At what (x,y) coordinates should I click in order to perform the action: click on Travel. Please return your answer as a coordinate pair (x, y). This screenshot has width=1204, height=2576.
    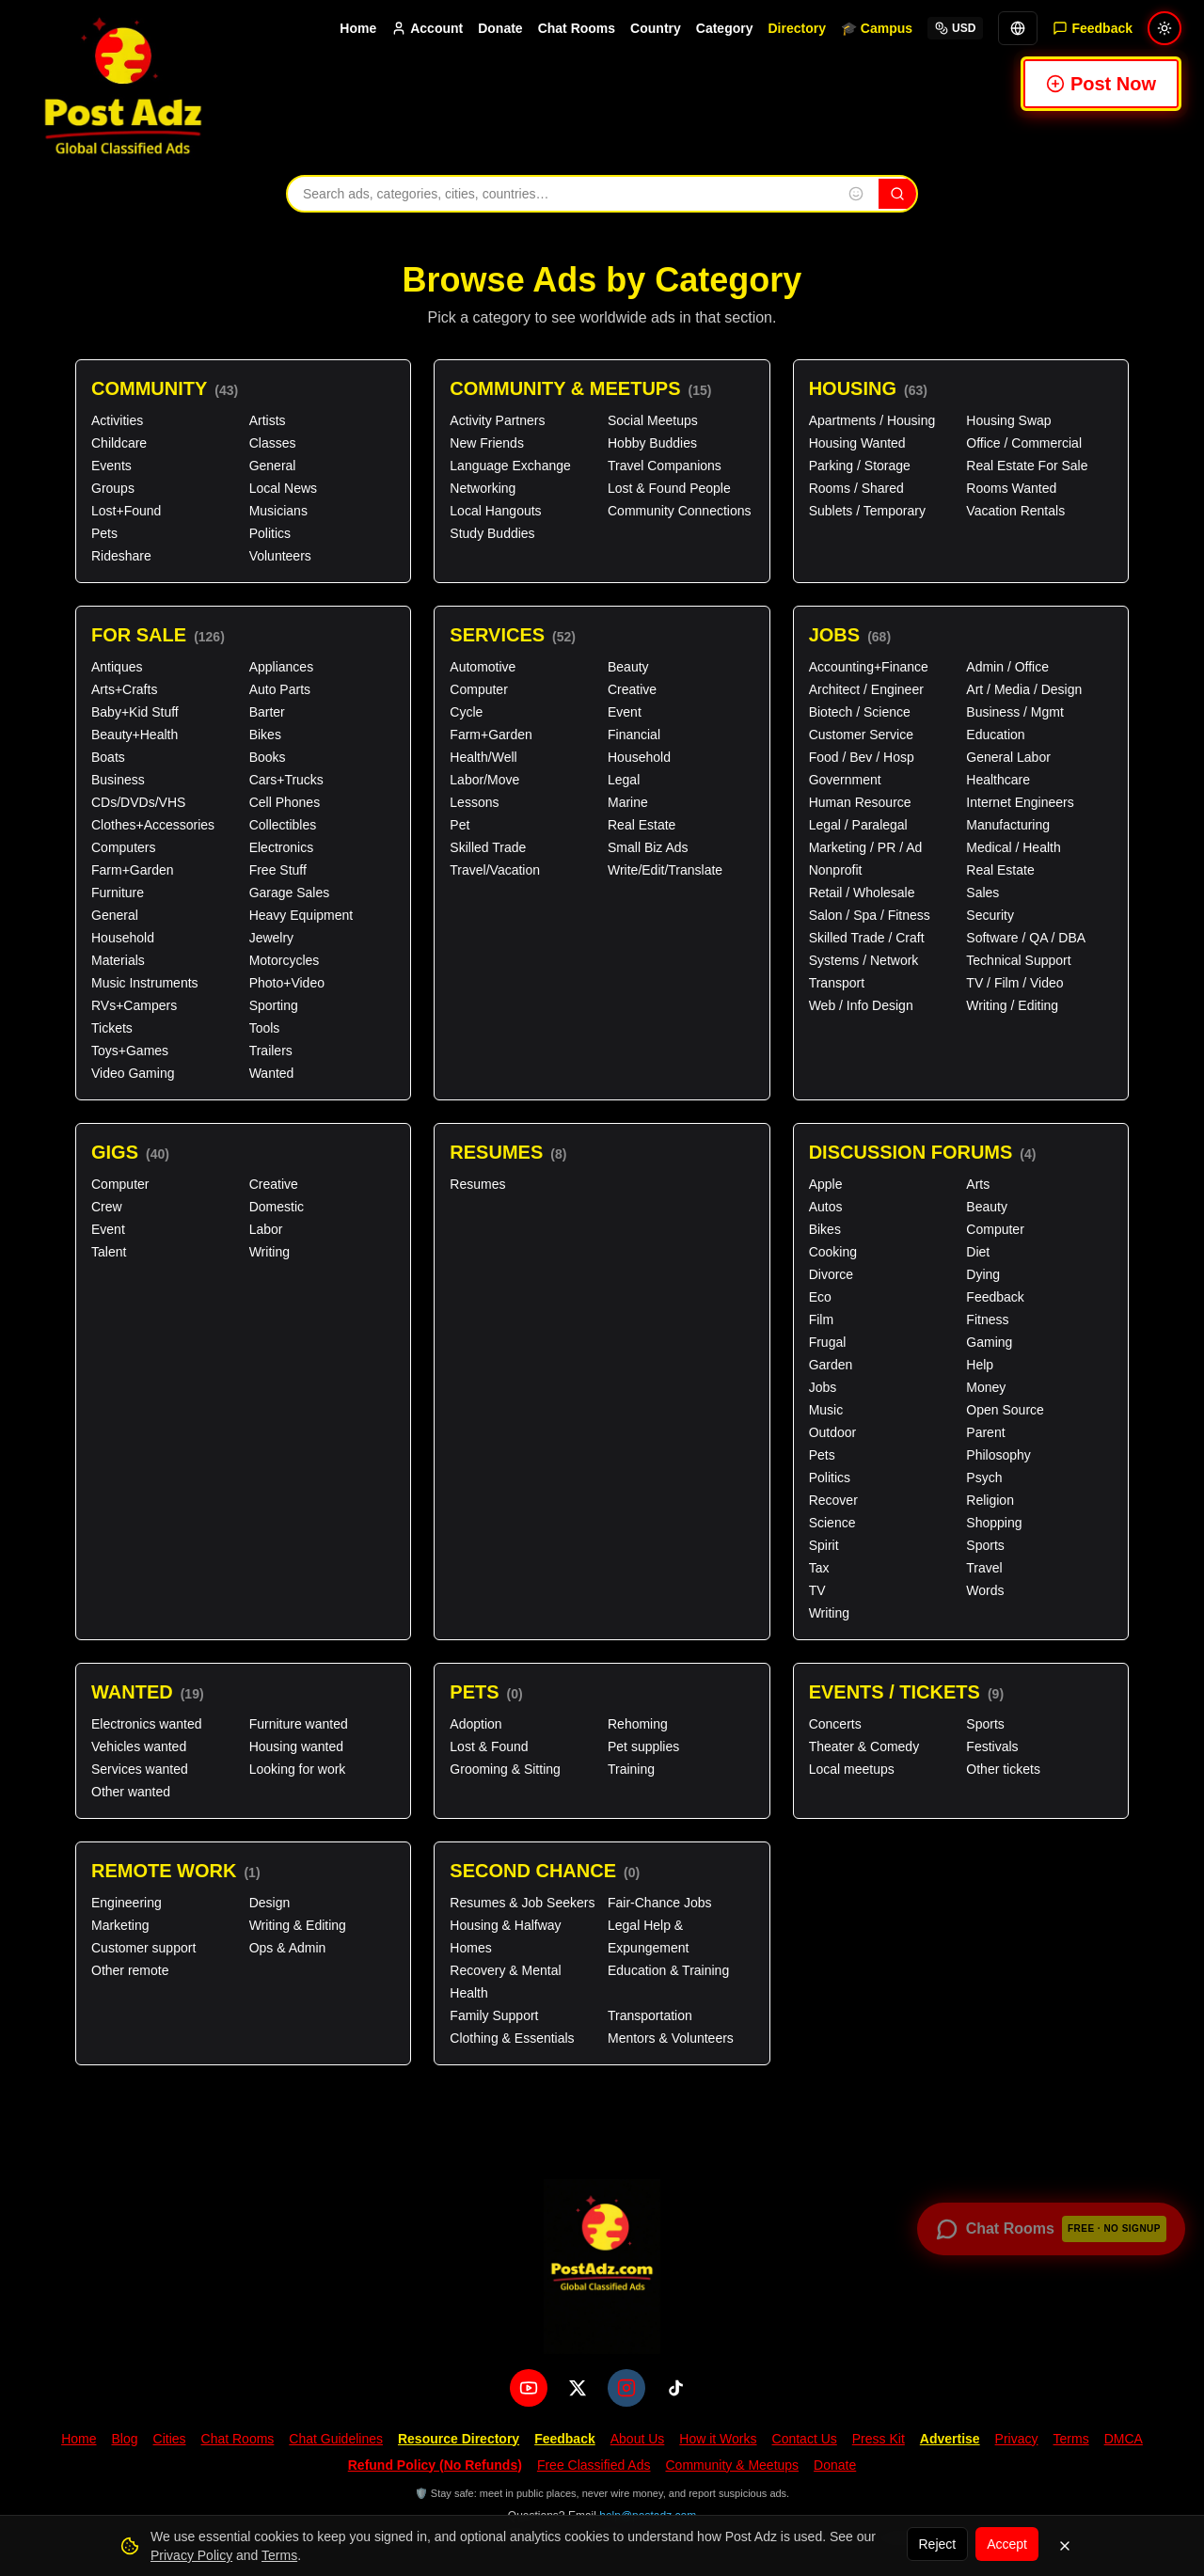
    Looking at the image, I should click on (984, 1567).